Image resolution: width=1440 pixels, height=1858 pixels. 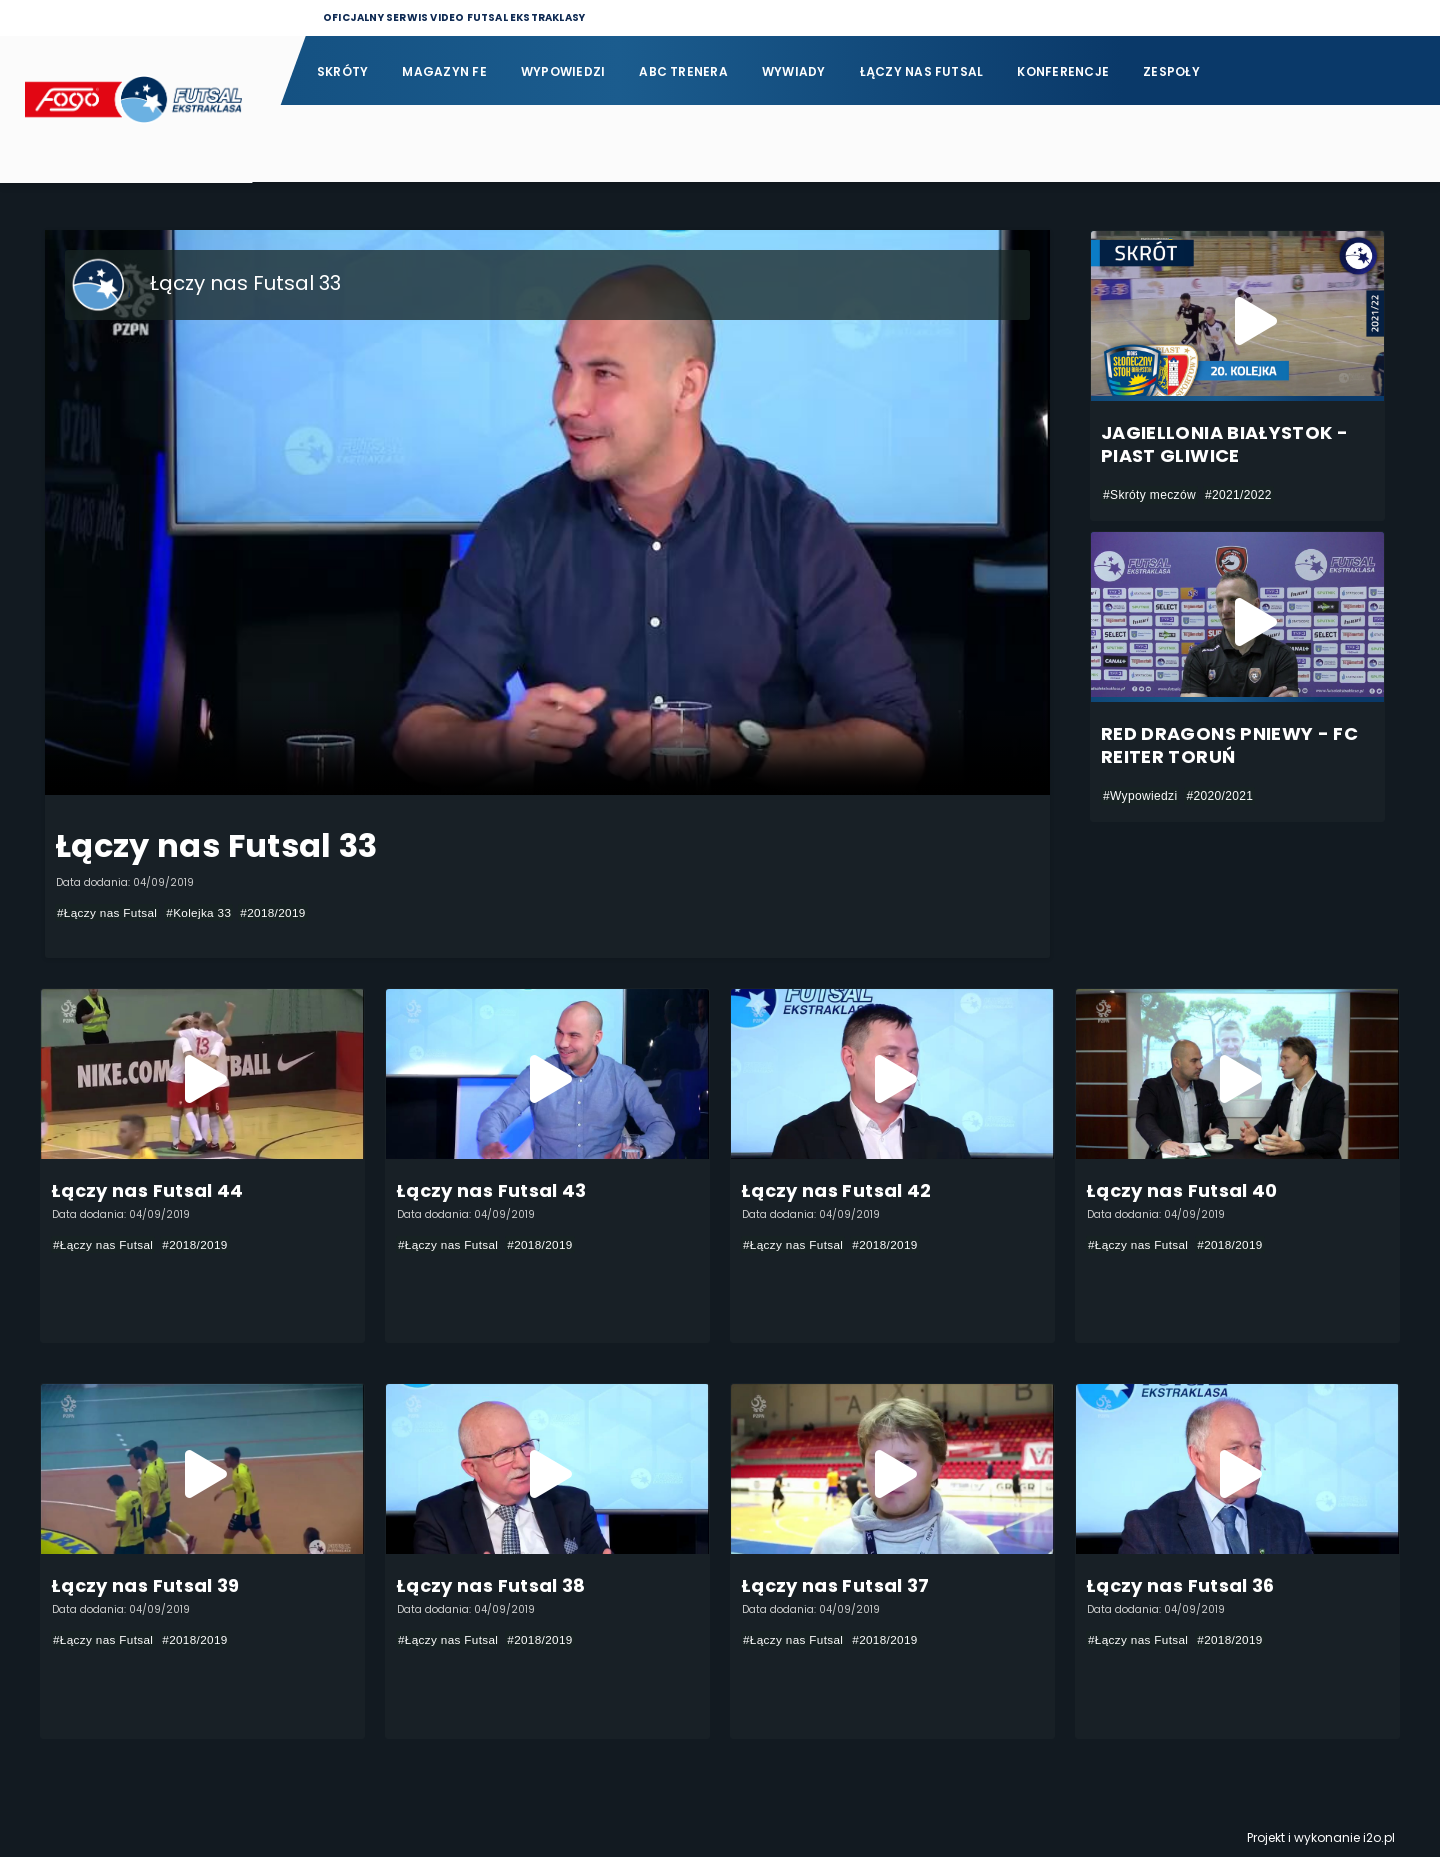 I want to click on Wypowiedzi, so click(x=563, y=71).